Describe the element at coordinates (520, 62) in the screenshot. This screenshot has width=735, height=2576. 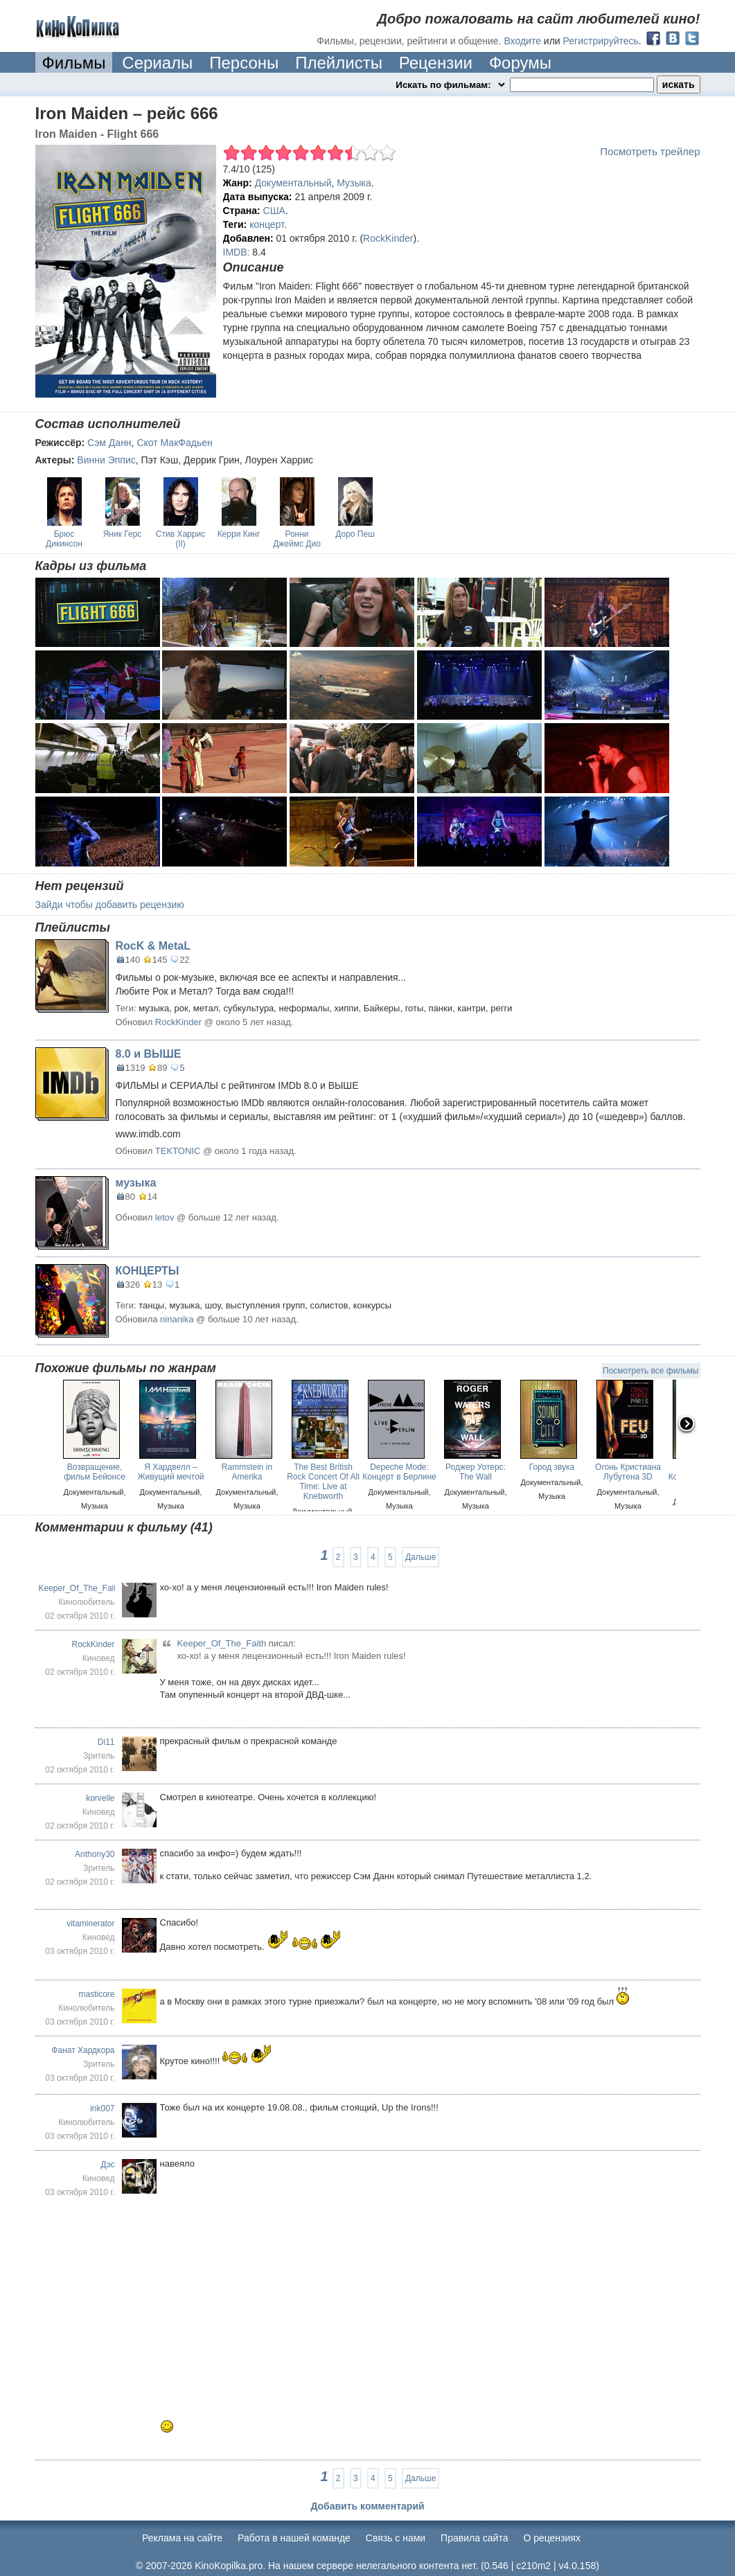
I see `Форумы` at that location.